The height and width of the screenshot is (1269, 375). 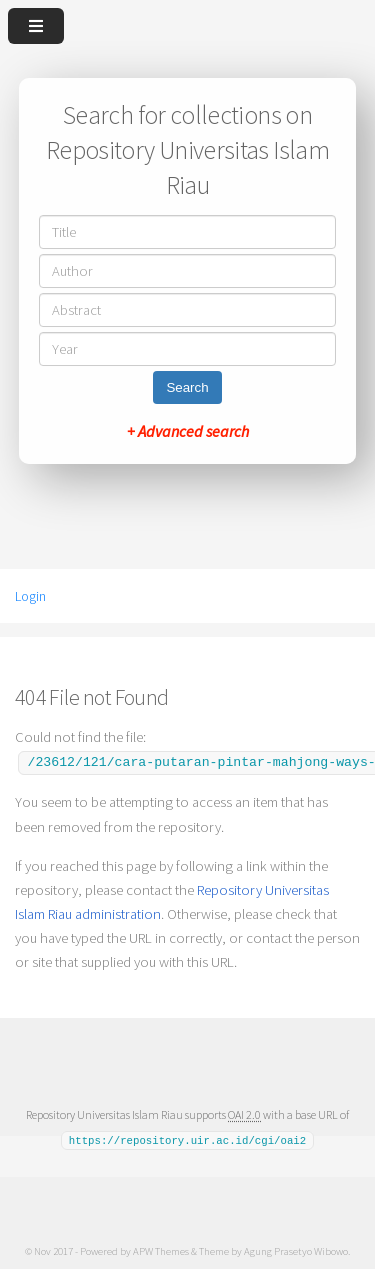 I want to click on APW Themes, so click(x=161, y=1248).